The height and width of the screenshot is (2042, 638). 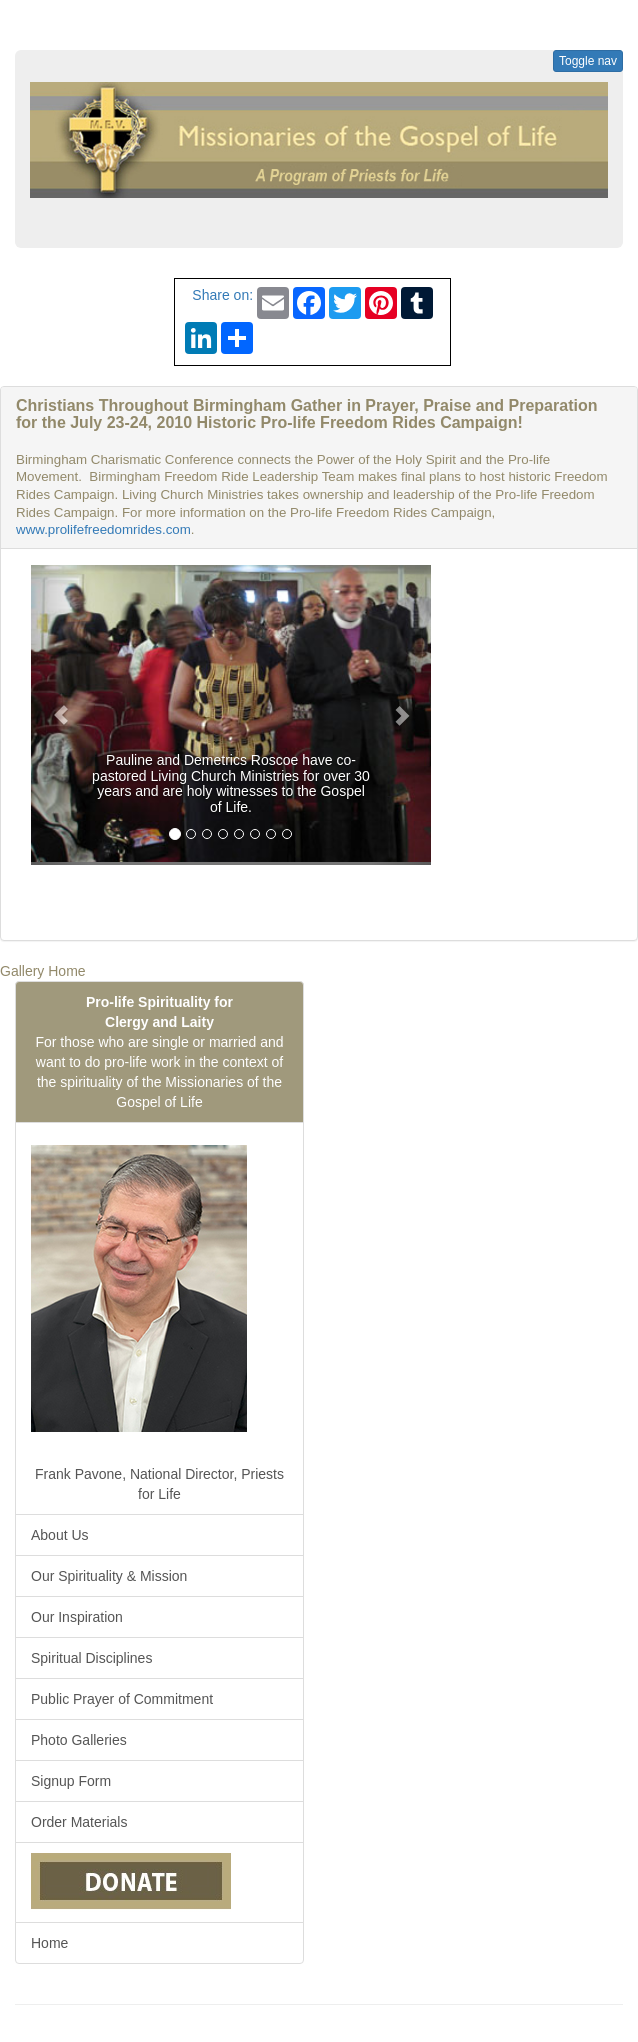 I want to click on Toggle nav, so click(x=588, y=61).